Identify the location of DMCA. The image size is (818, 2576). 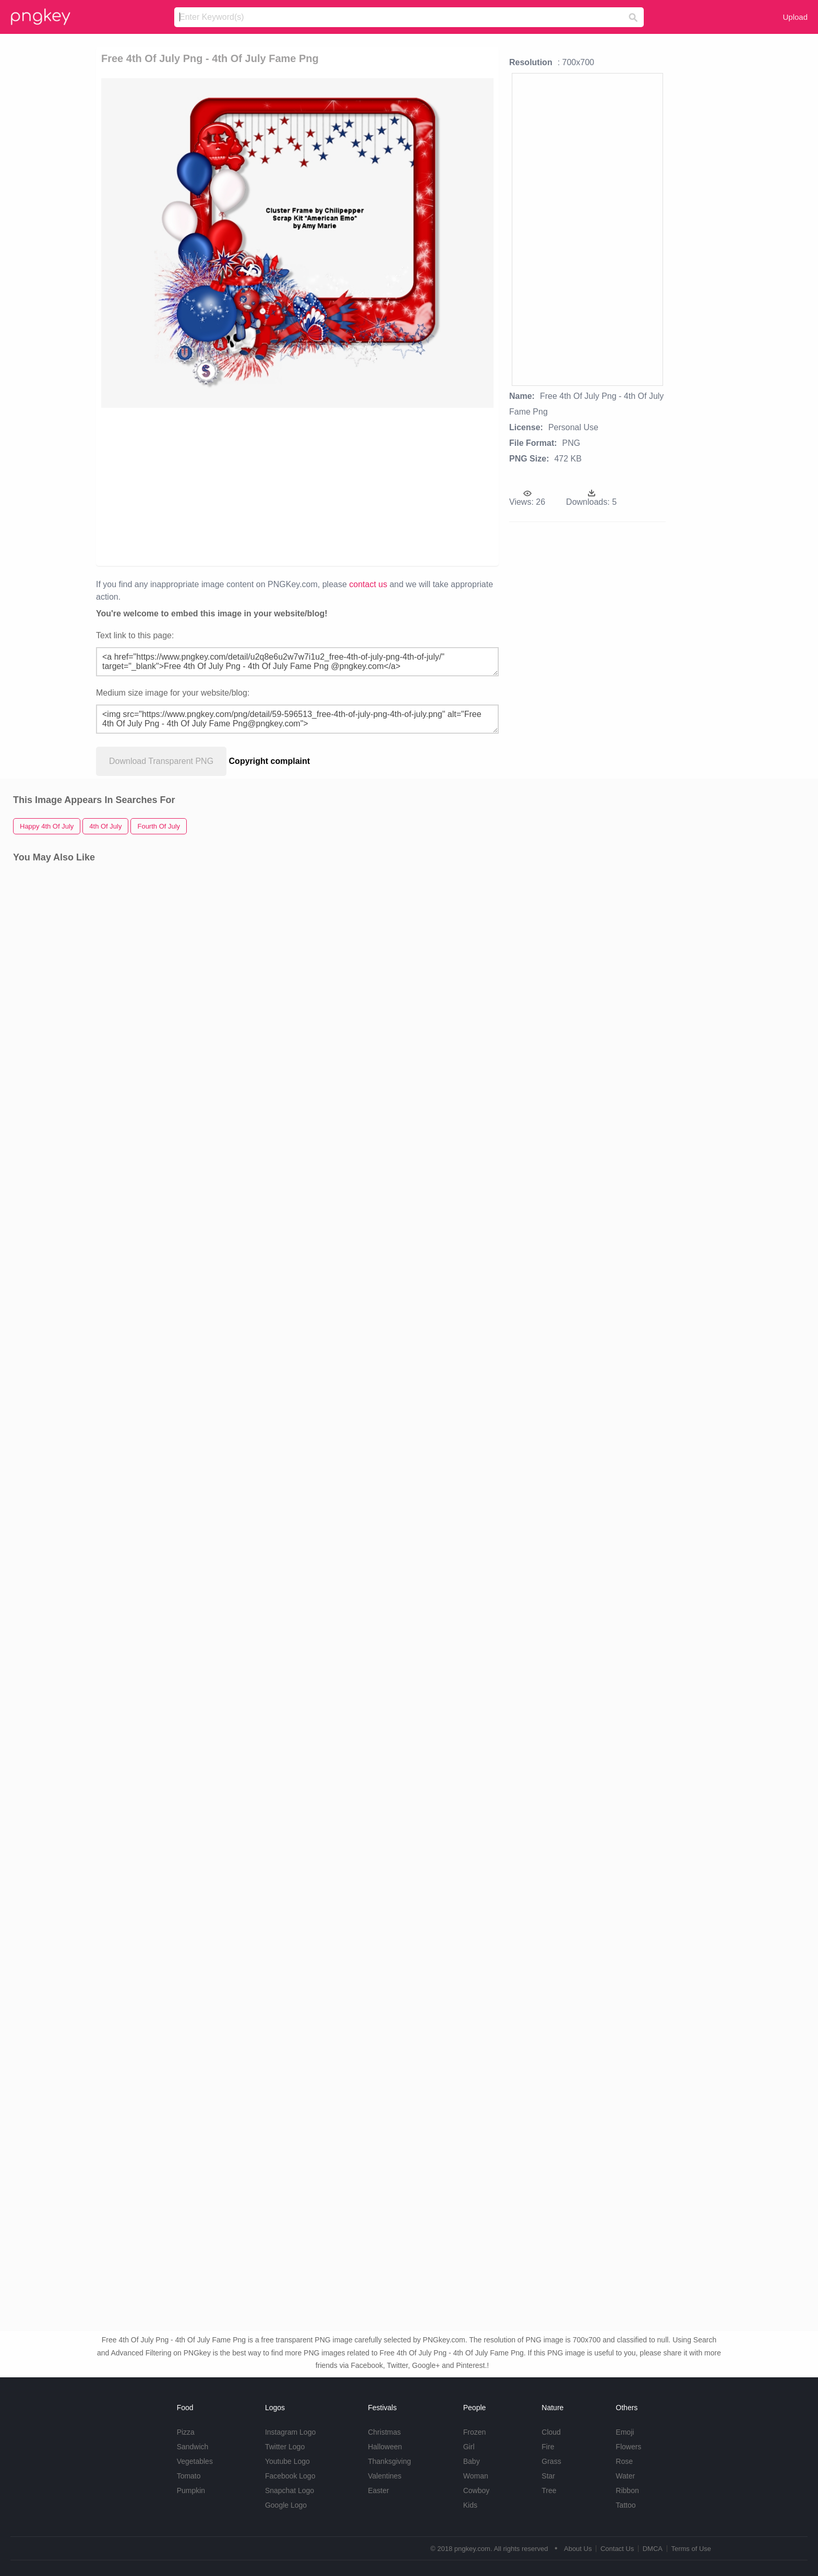
(653, 2549).